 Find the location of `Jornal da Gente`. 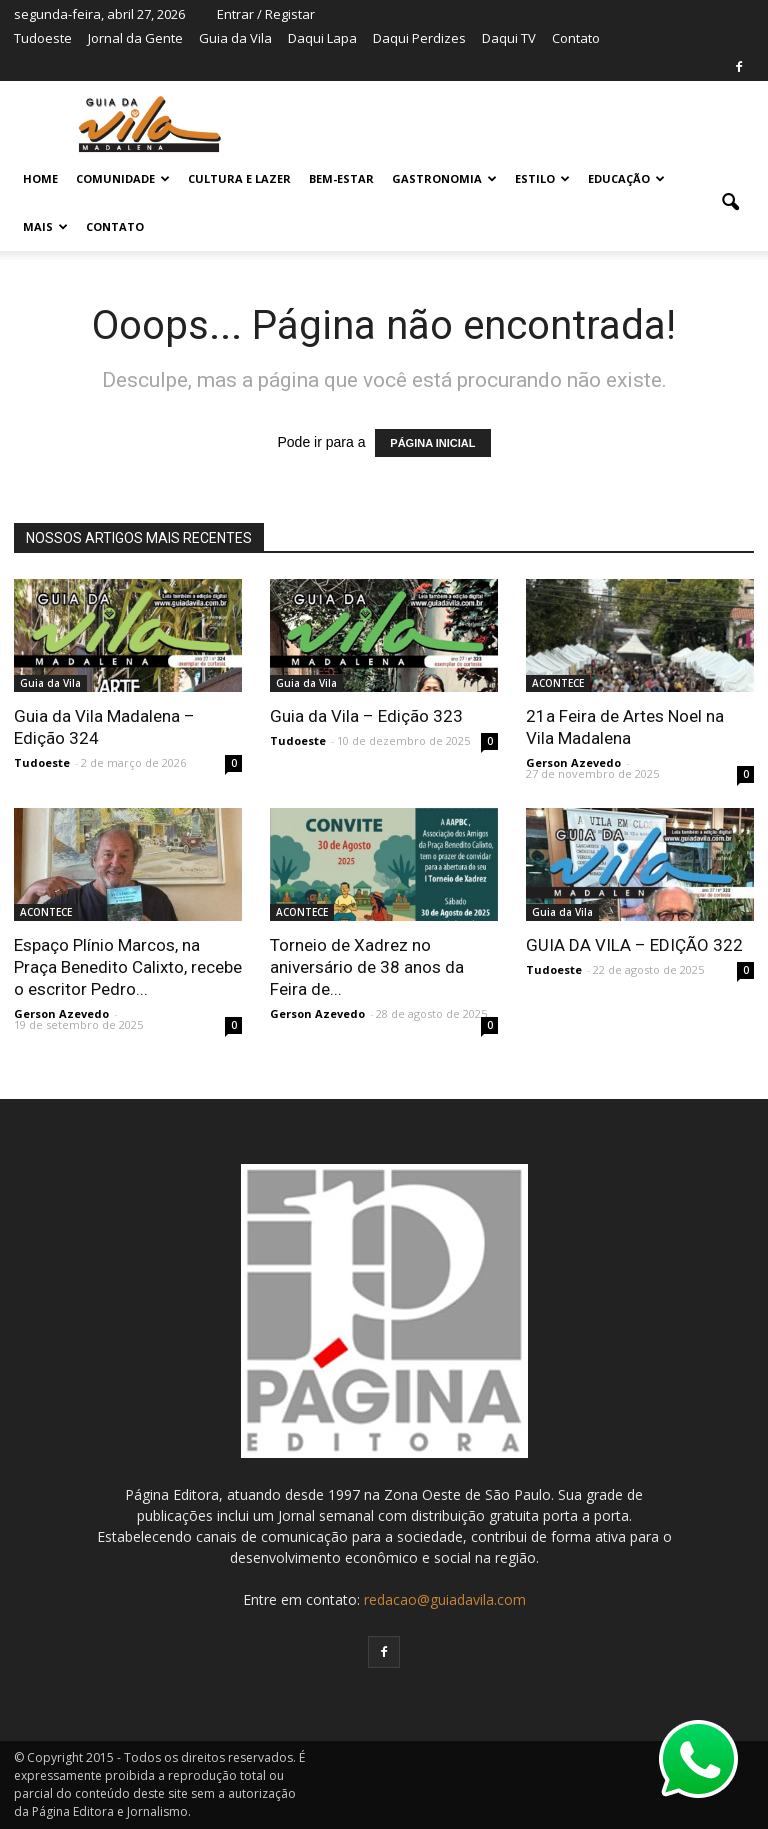

Jornal da Gente is located at coordinates (135, 38).